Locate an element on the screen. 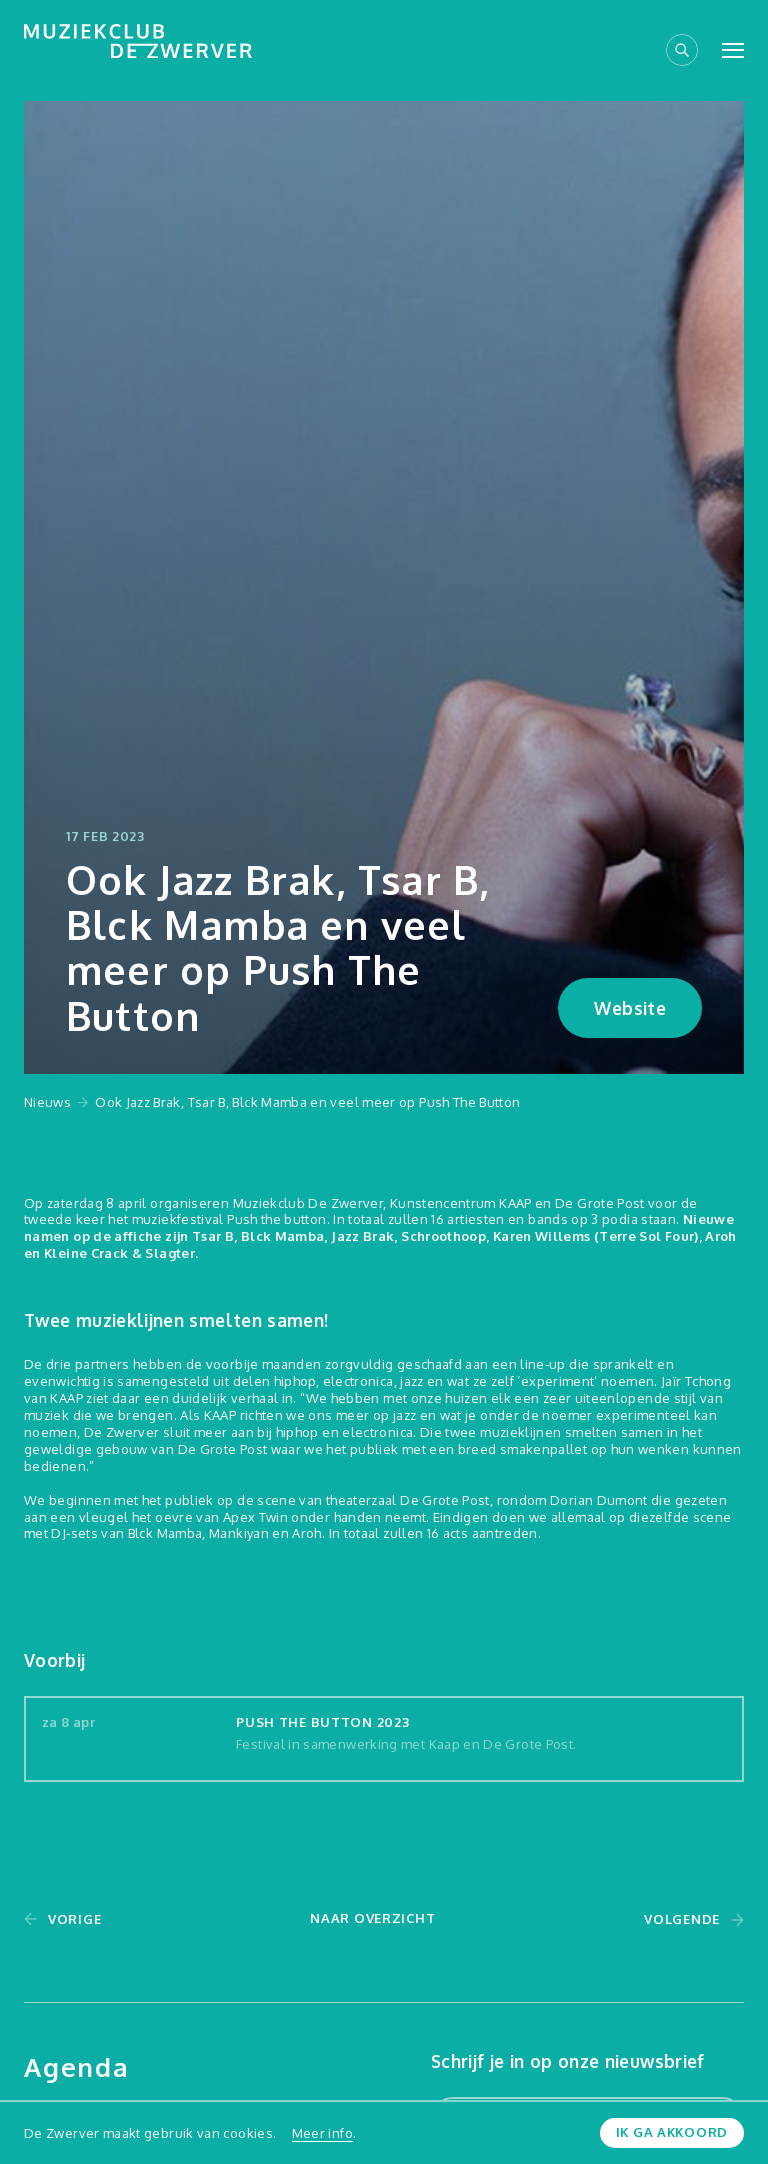  Agenda is located at coordinates (77, 2066).